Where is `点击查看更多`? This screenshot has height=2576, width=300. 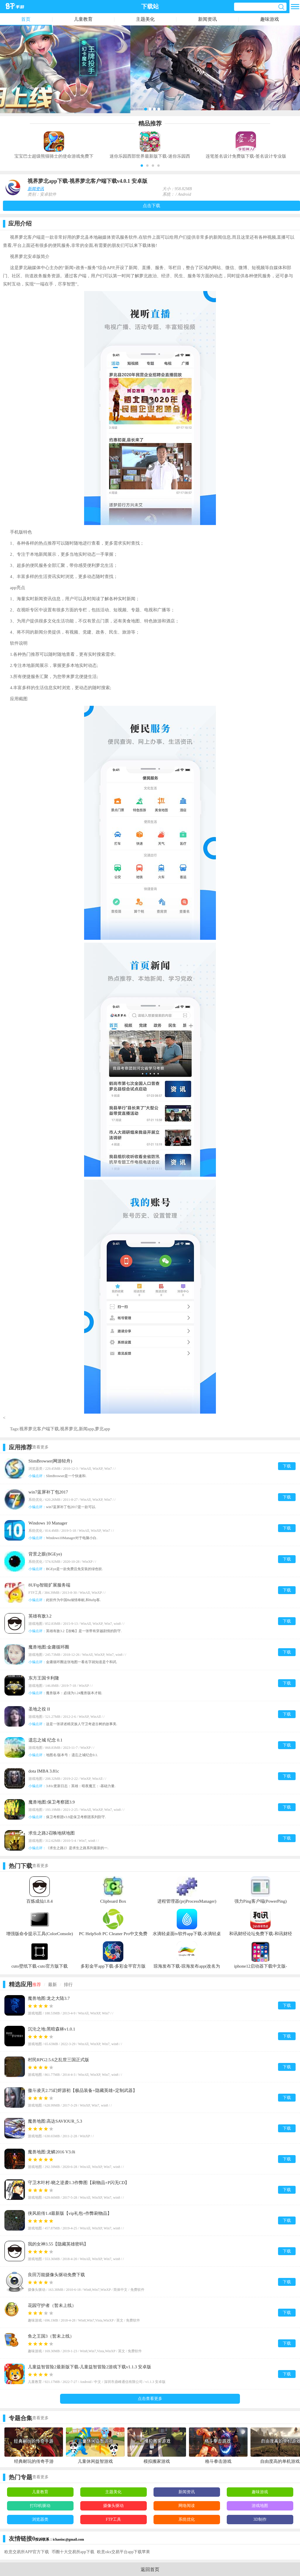
点击查看更多 is located at coordinates (150, 2398).